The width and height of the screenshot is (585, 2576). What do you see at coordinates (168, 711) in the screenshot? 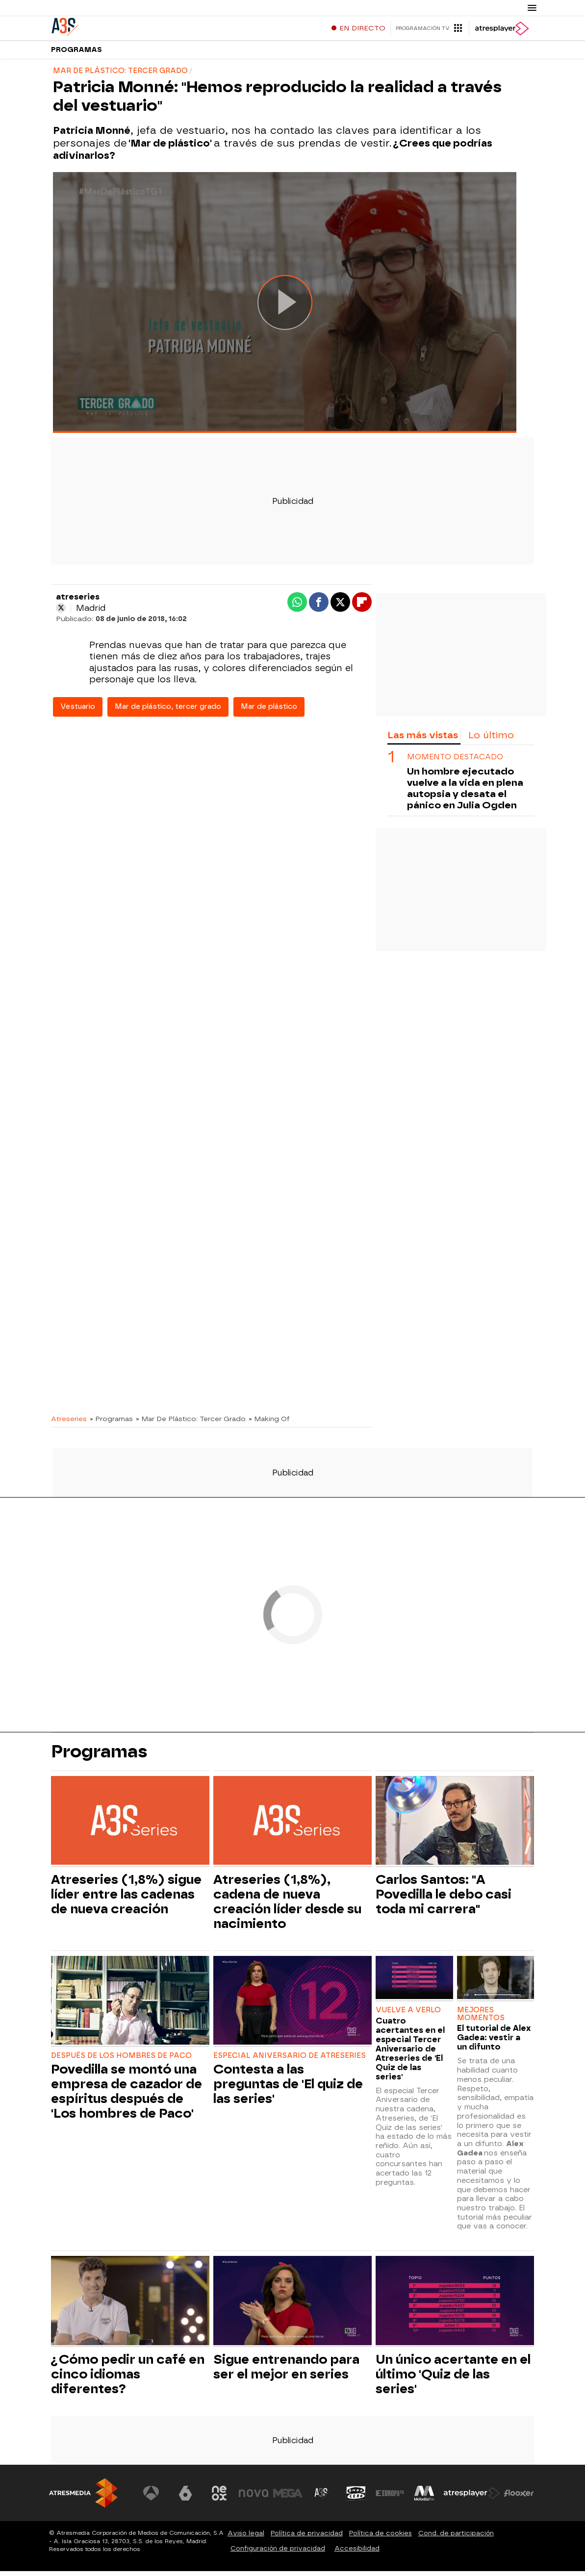
I see `Mar de plástico, tercer grado` at bounding box center [168, 711].